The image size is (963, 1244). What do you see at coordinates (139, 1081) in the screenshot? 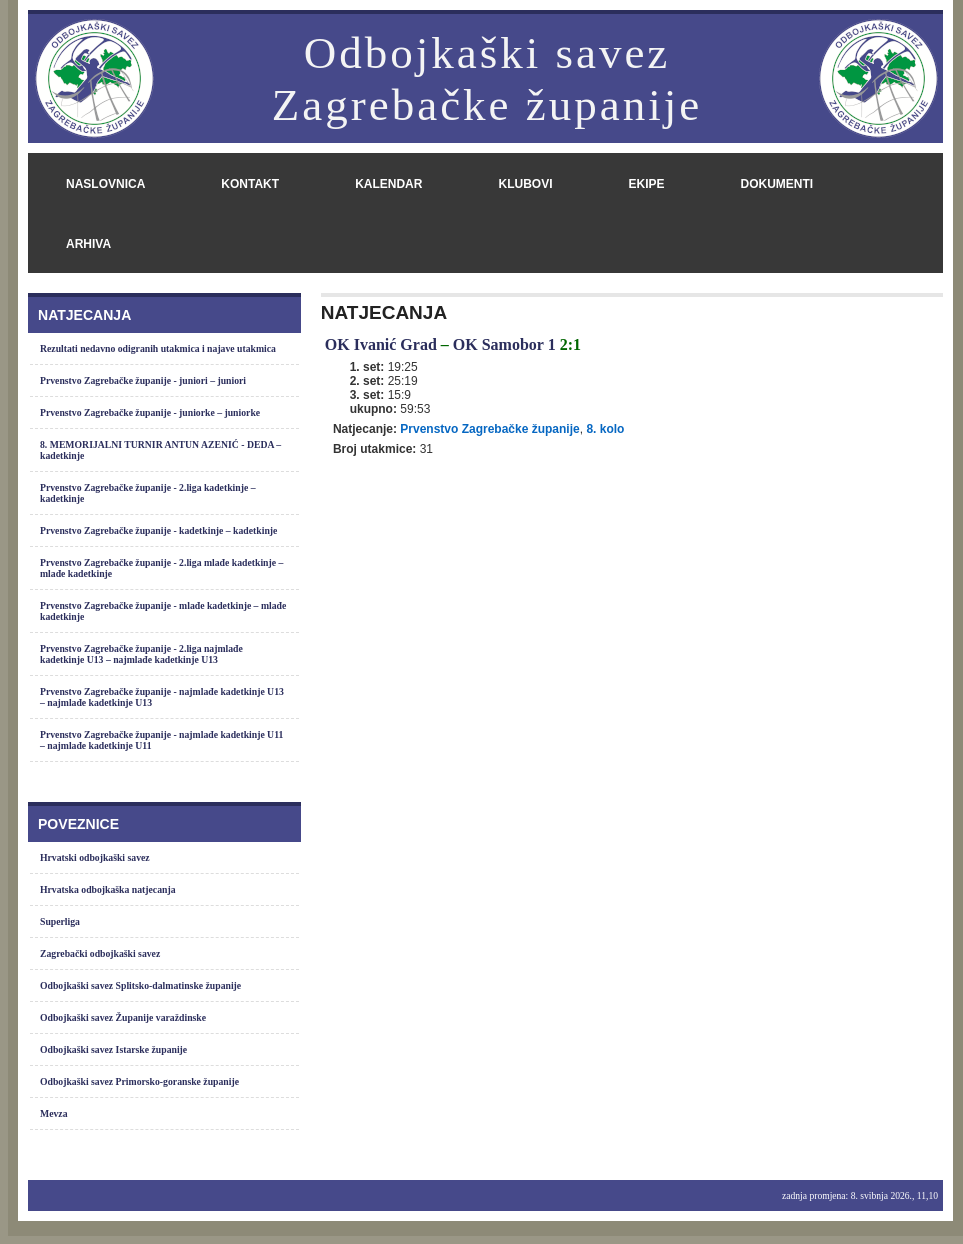
I see `Odbojkaški savez Primorsko-goranske županije` at bounding box center [139, 1081].